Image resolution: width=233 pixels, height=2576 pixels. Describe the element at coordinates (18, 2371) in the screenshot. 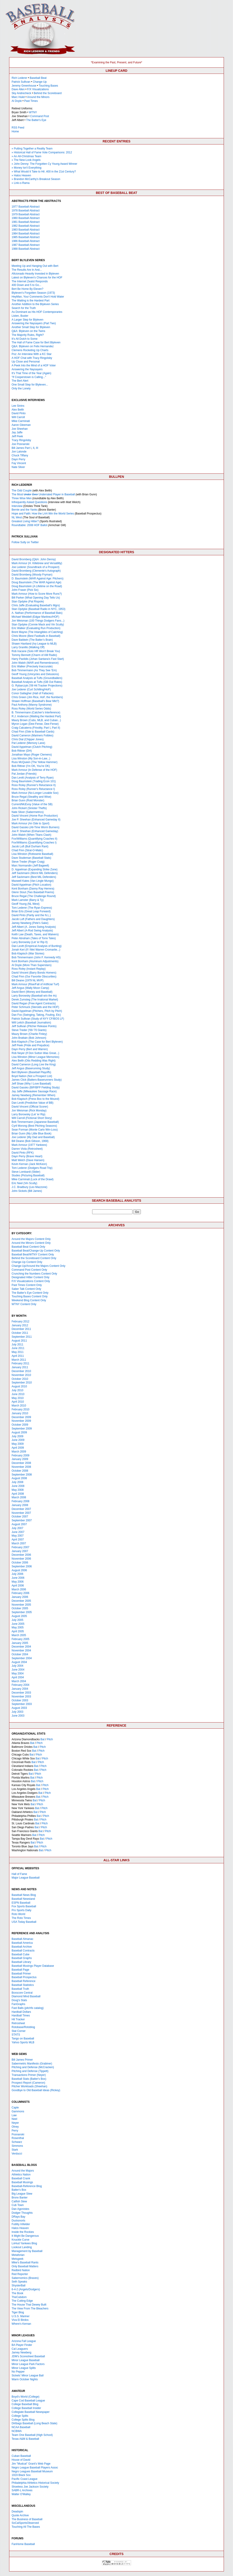

I see `No Pepper` at that location.